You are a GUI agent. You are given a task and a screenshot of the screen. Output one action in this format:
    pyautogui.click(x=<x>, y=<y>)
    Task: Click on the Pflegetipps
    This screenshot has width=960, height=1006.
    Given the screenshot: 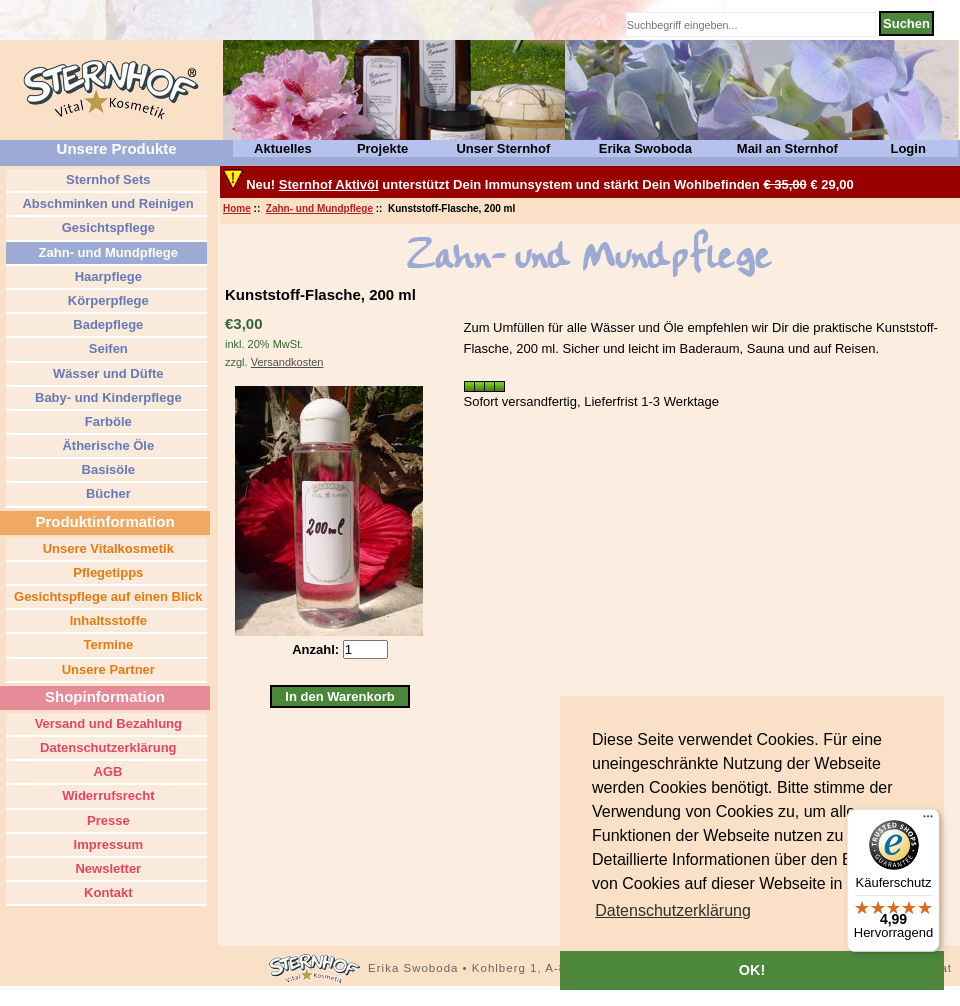 What is the action you would take?
    pyautogui.click(x=107, y=572)
    